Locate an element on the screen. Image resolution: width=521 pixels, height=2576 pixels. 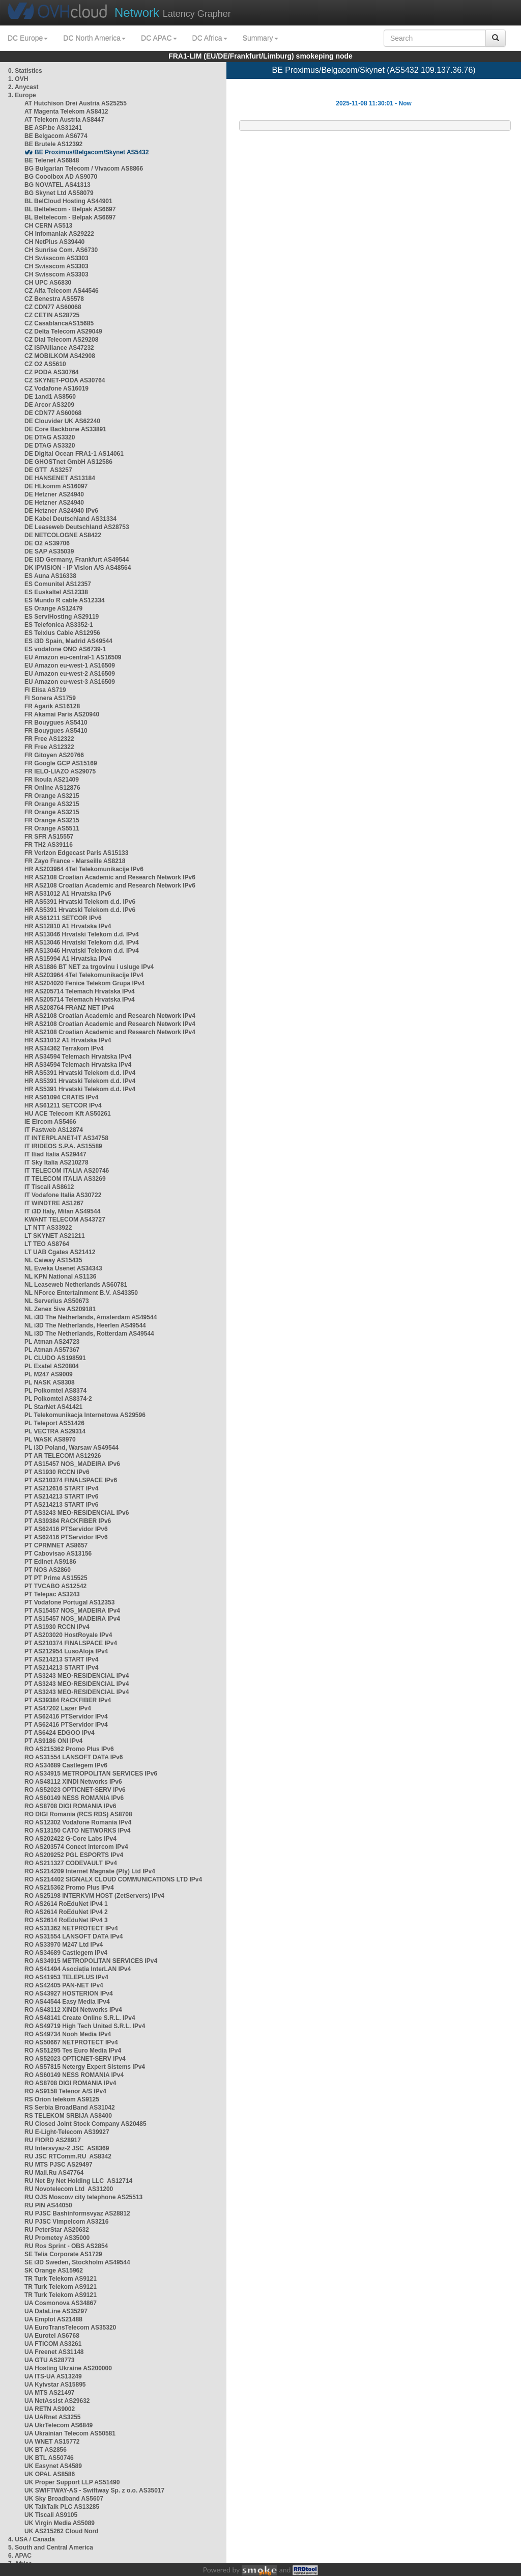
IT WINDTRE AS1267 is located at coordinates (53, 1203).